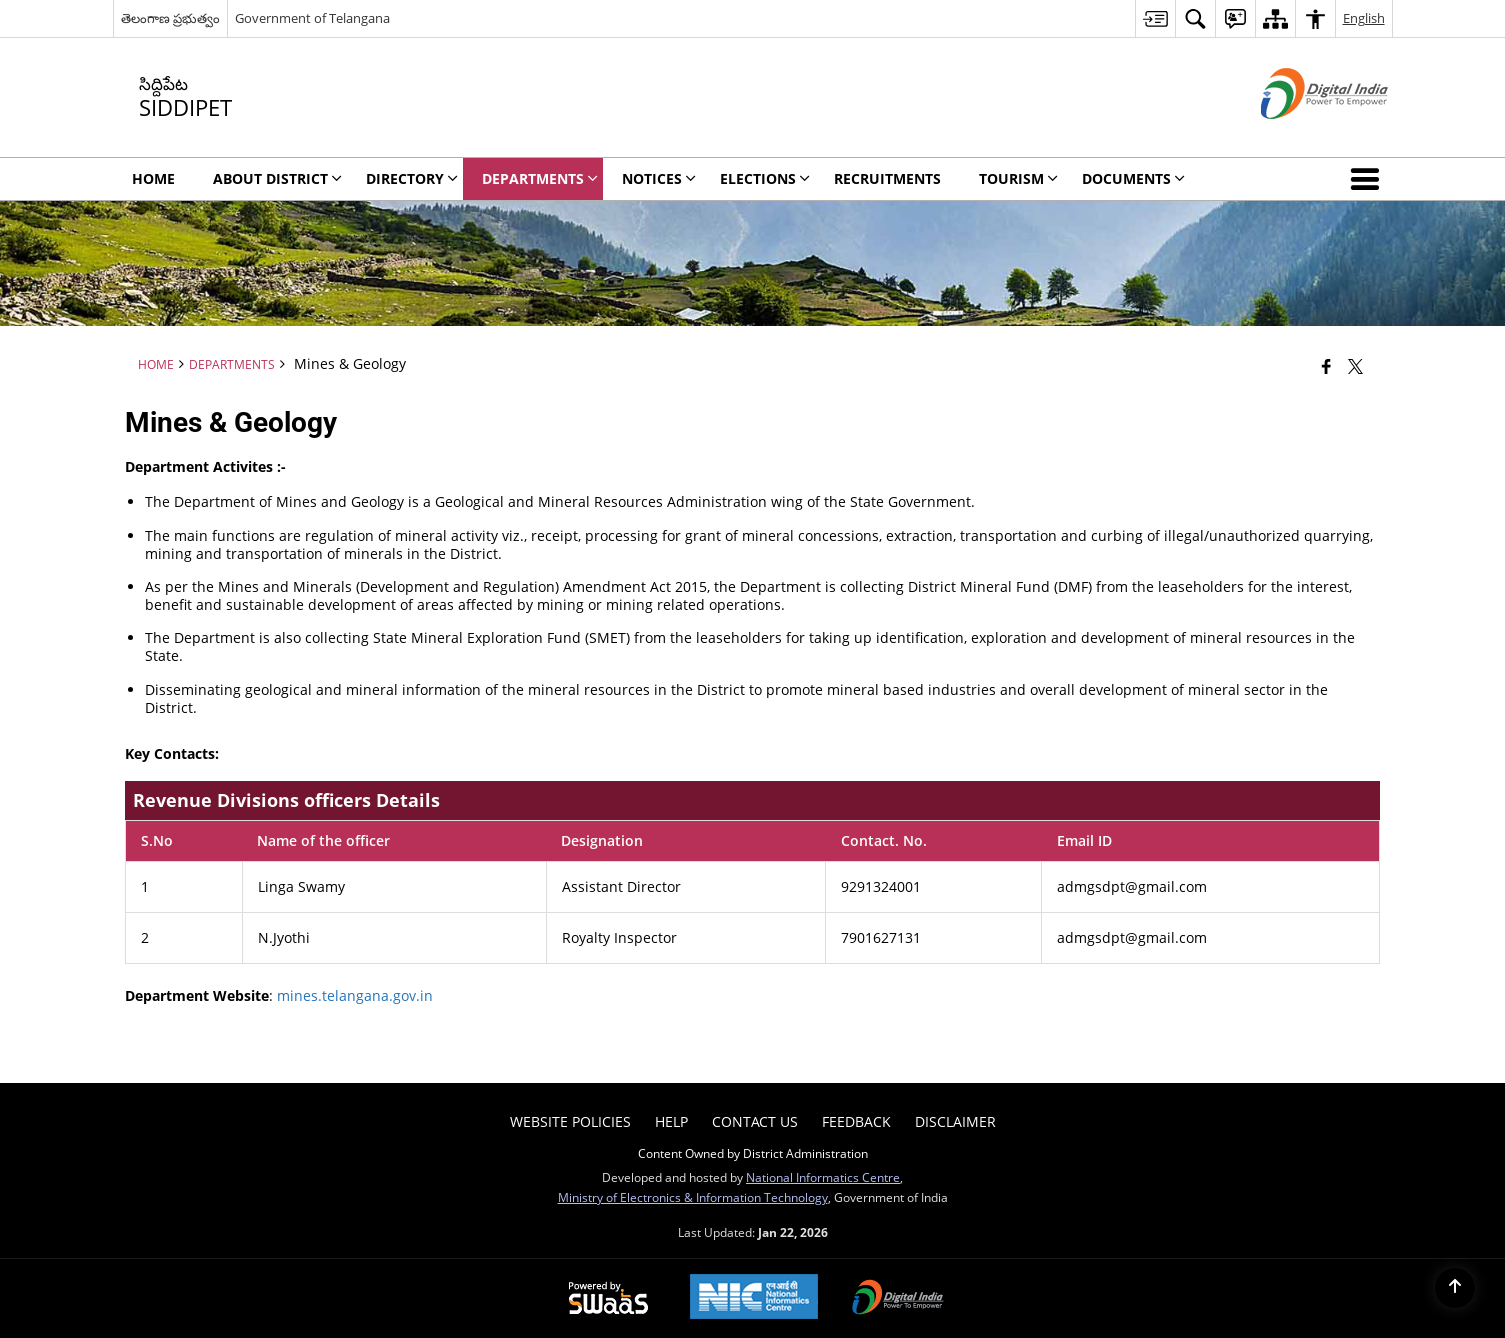 The image size is (1505, 1338). I want to click on [Back to top], so click(1455, 1288).